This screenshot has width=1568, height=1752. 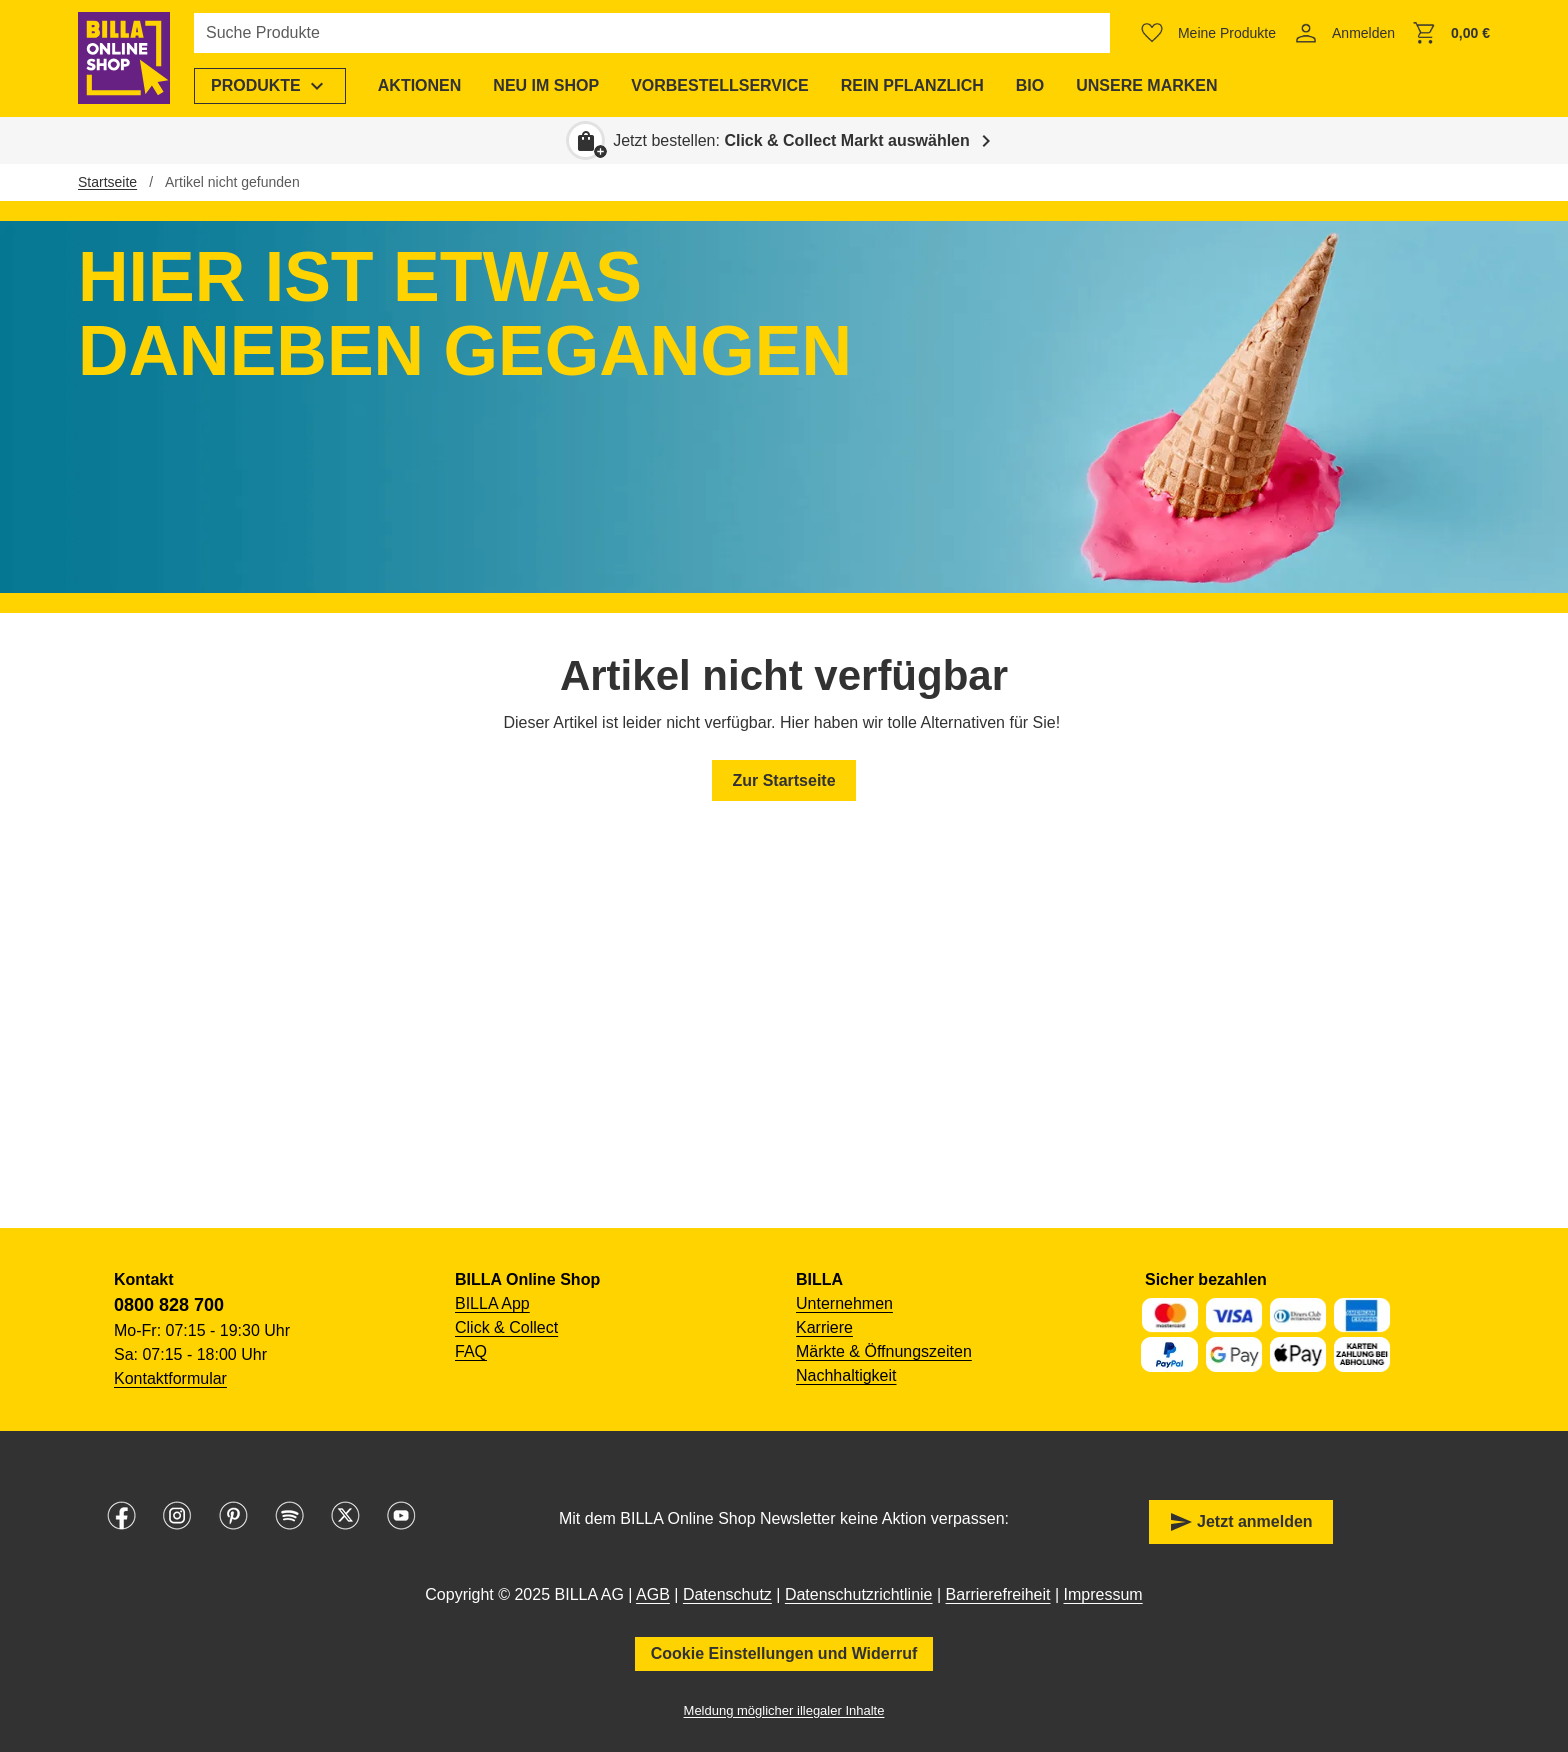 I want to click on Jetzt bestellen: [button], so click(x=791, y=140).